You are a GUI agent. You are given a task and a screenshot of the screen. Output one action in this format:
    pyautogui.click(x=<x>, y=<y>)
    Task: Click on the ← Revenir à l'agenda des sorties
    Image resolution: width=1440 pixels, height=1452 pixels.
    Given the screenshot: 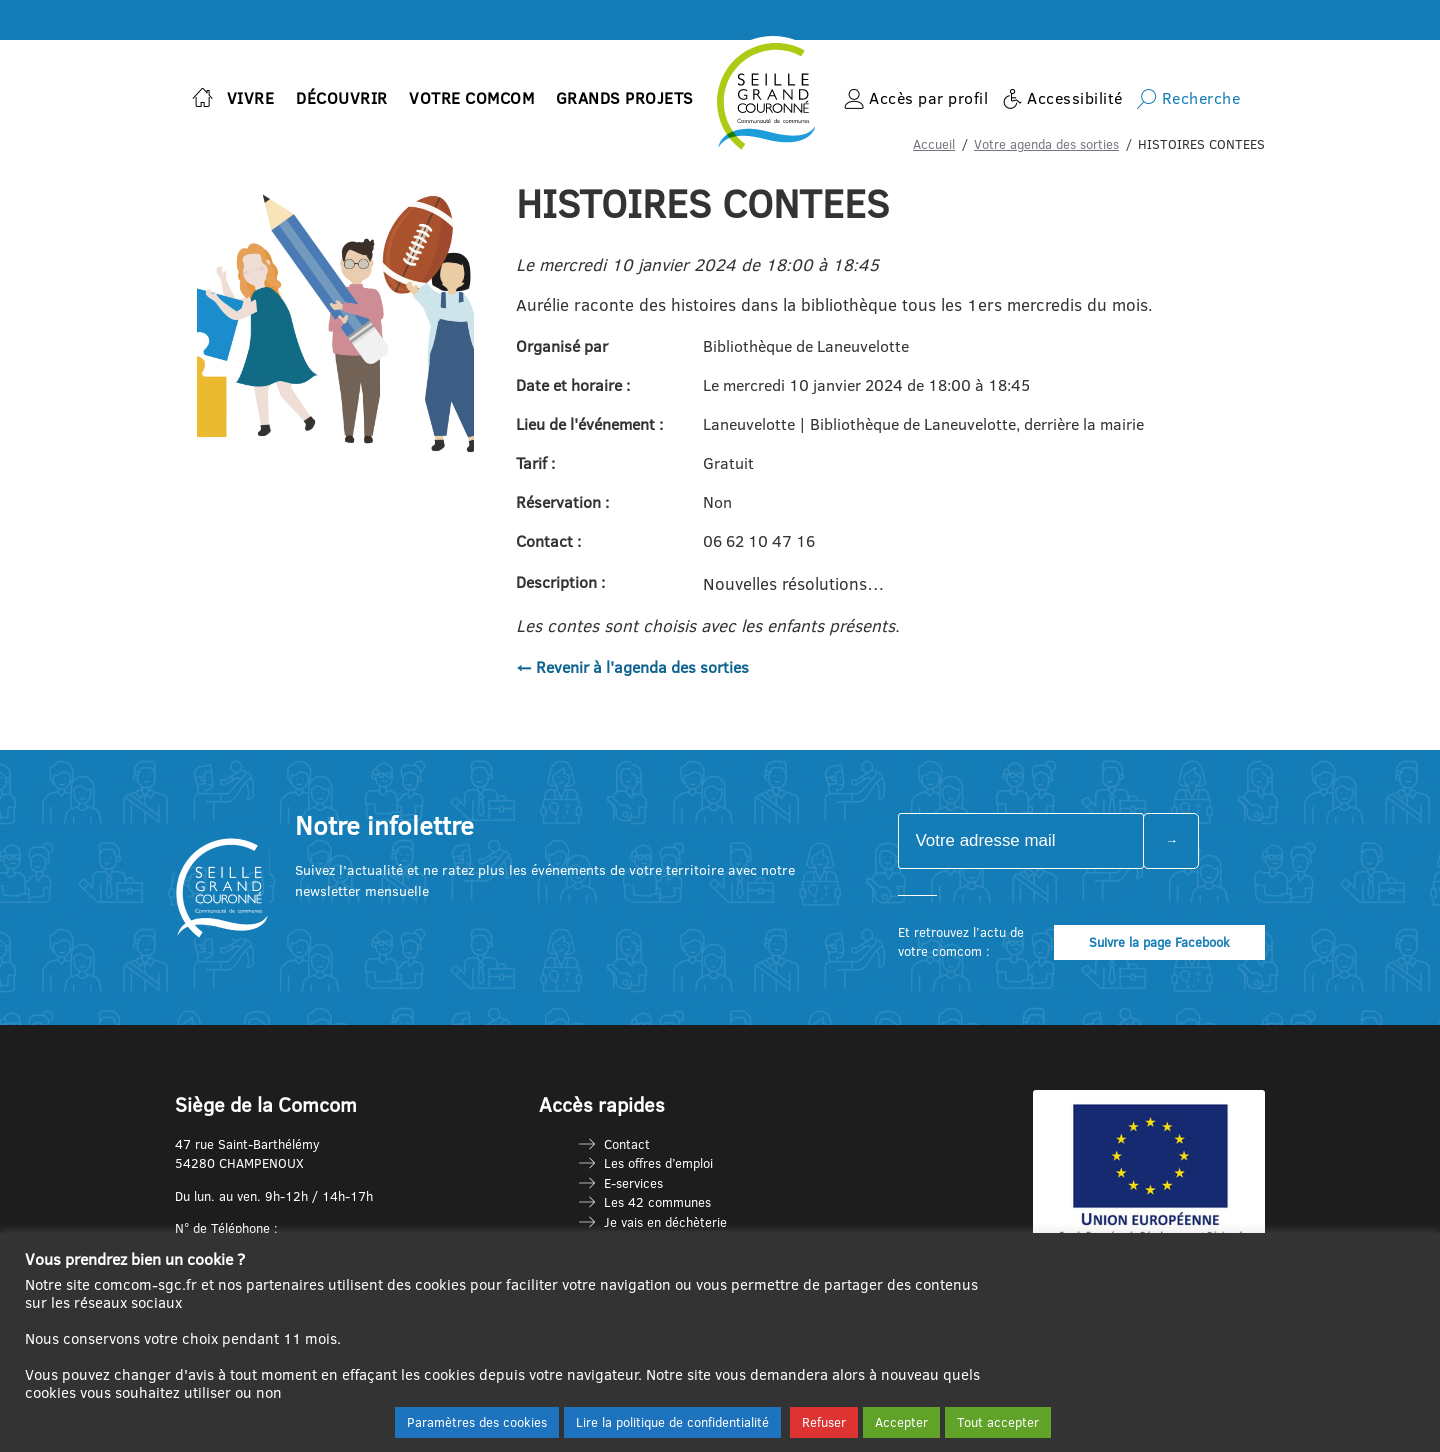 What is the action you would take?
    pyautogui.click(x=632, y=667)
    